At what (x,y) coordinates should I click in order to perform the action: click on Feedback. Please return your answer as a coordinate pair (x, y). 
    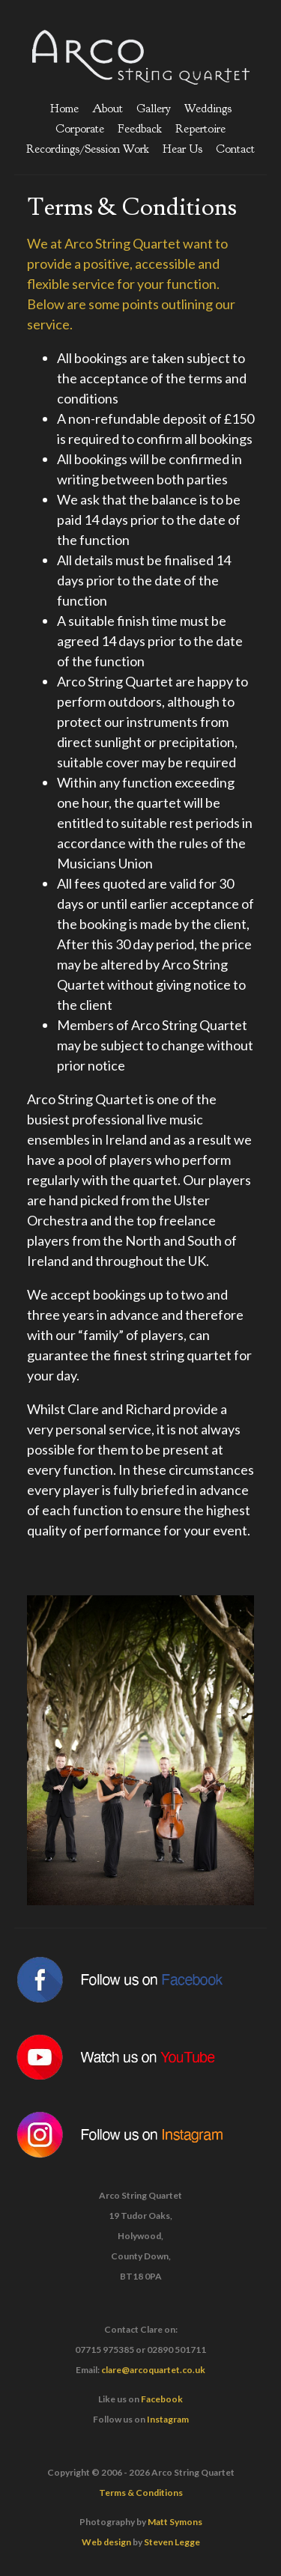
    Looking at the image, I should click on (140, 128).